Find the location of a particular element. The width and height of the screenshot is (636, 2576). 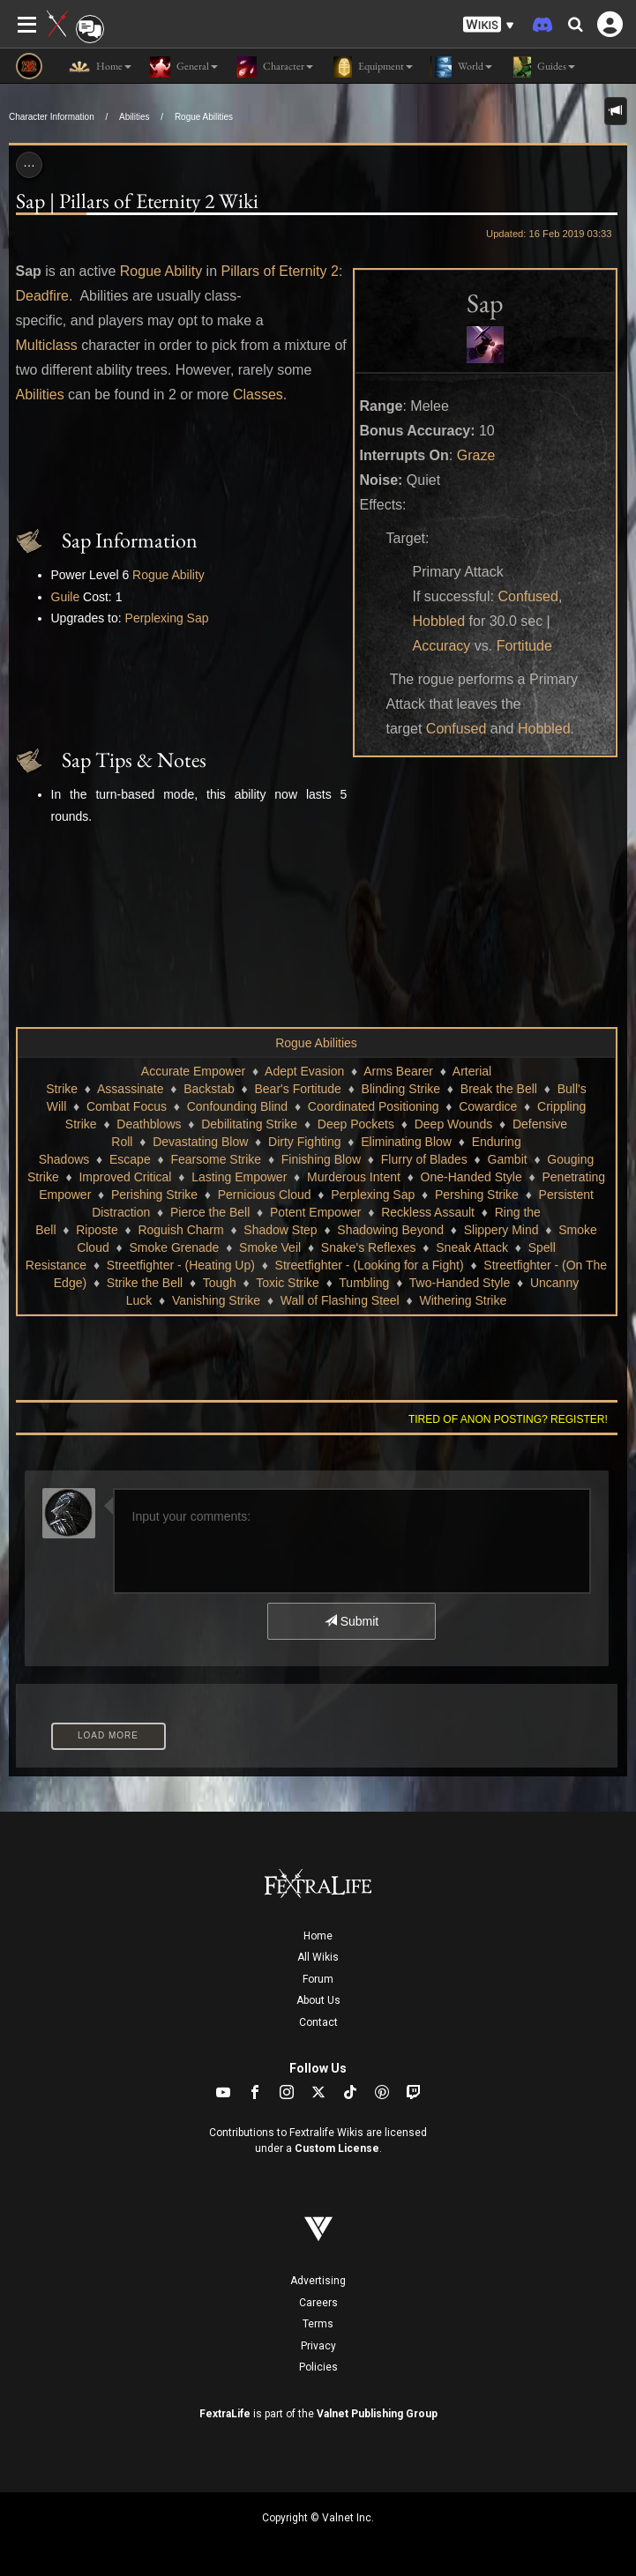

Smoke Grenade is located at coordinates (174, 1247).